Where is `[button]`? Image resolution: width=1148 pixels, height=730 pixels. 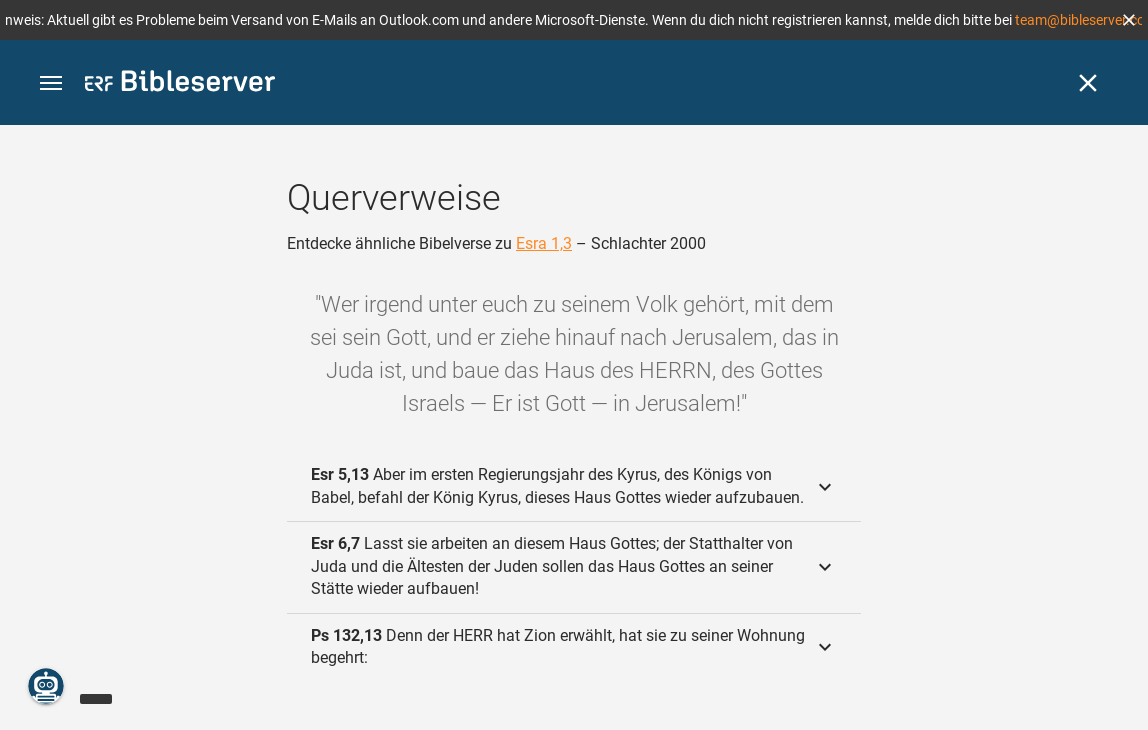
[button] is located at coordinates (1129, 20).